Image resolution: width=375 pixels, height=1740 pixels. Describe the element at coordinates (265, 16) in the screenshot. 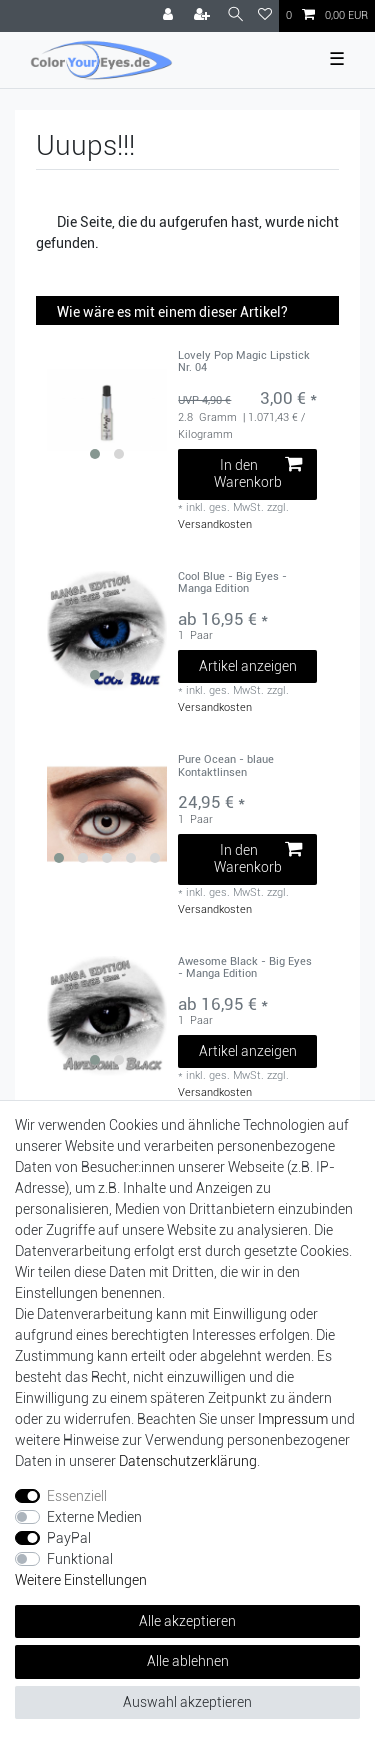

I see `[Wunschliste]` at that location.